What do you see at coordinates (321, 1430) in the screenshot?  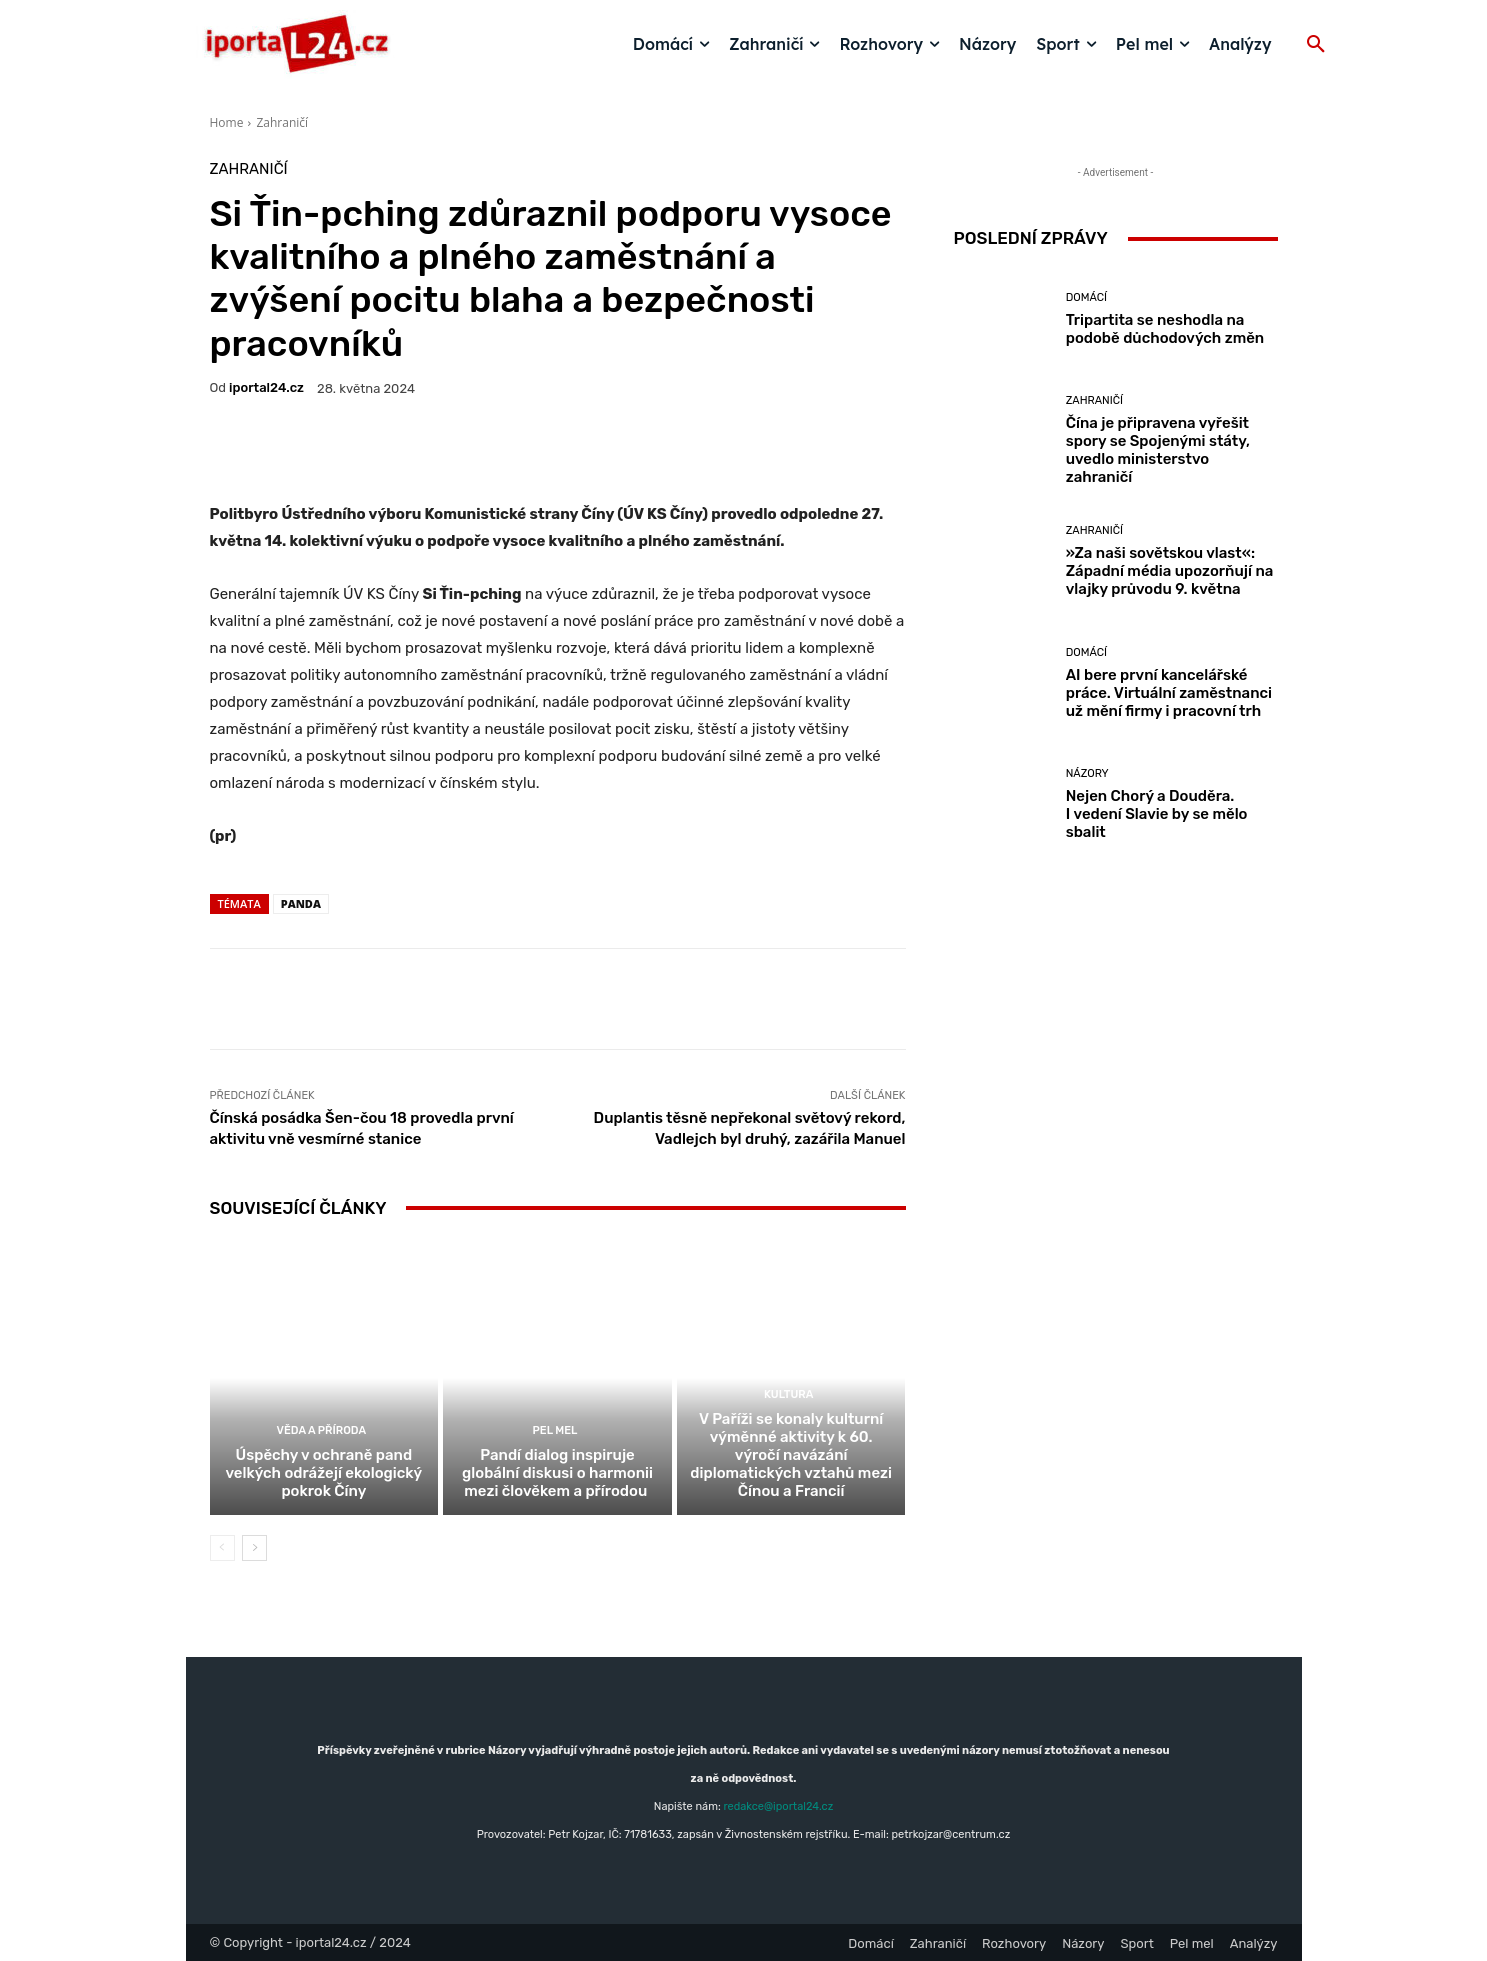 I see `Věda a příroda` at bounding box center [321, 1430].